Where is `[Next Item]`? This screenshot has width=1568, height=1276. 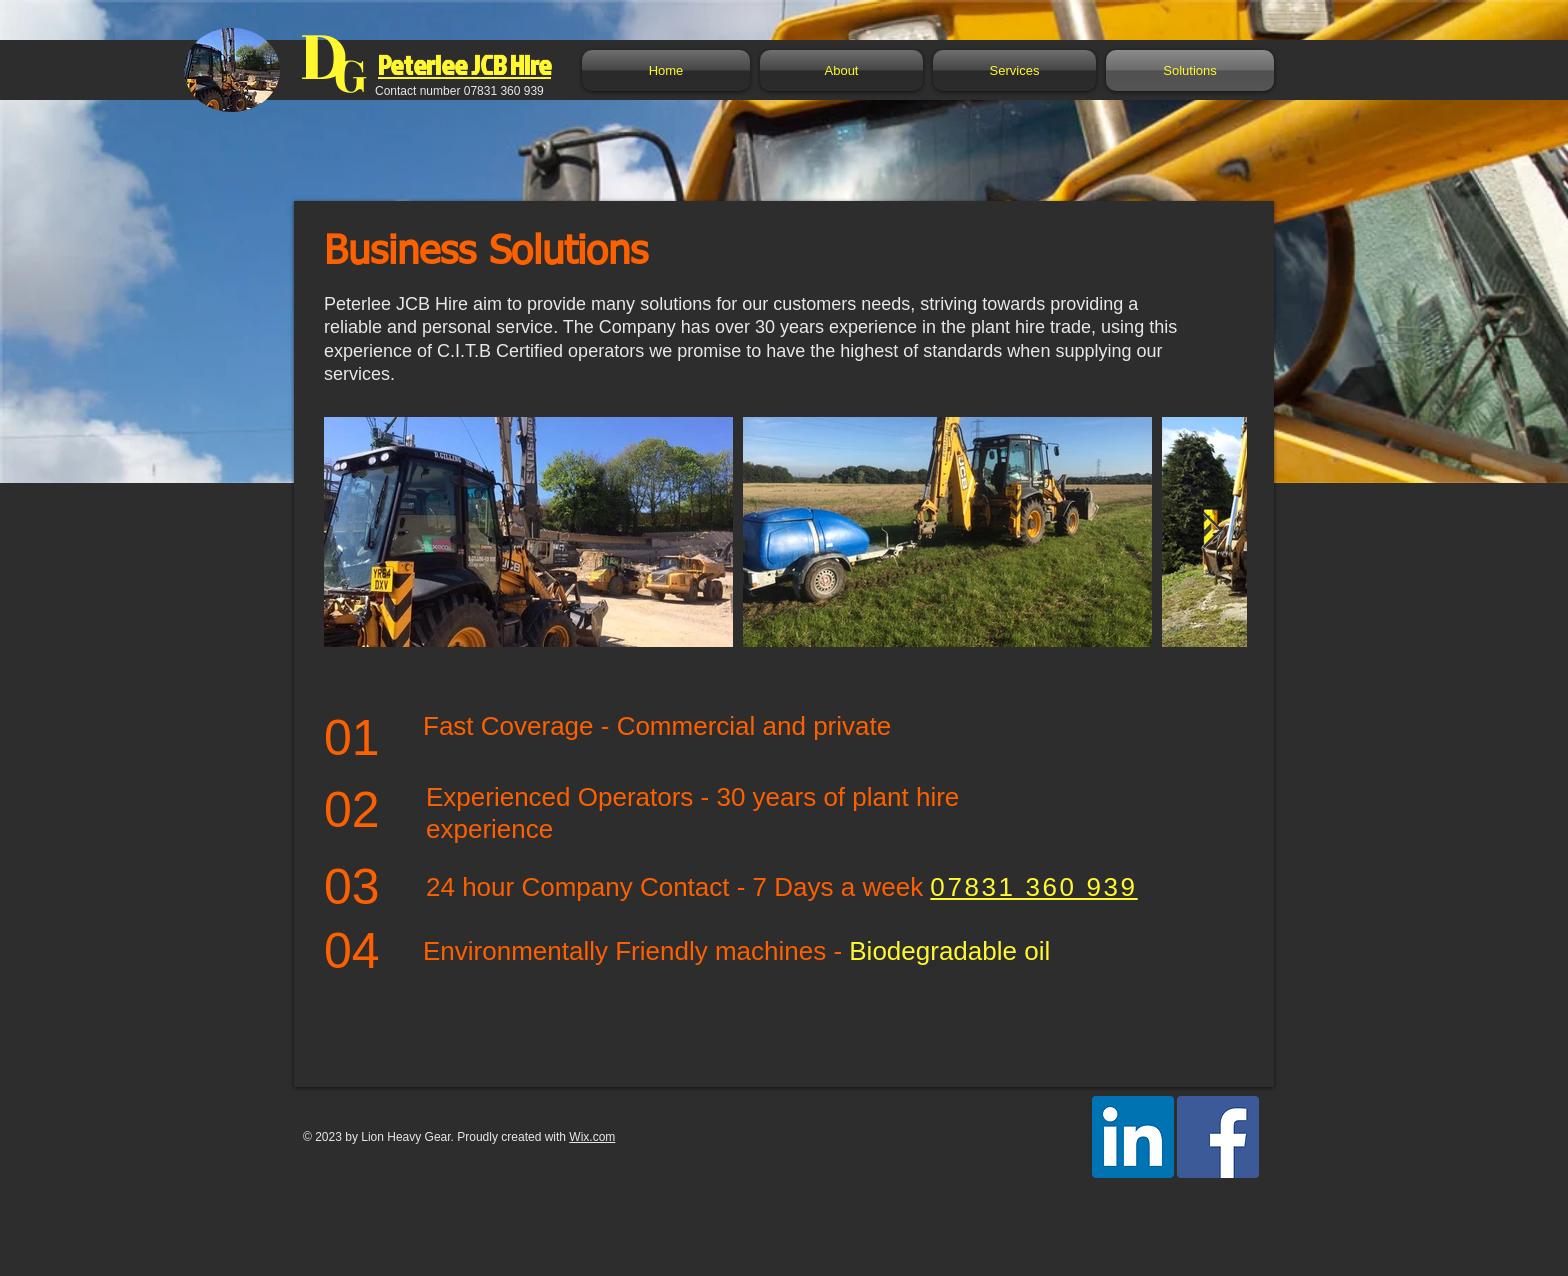 [Next Item] is located at coordinates (1212, 531).